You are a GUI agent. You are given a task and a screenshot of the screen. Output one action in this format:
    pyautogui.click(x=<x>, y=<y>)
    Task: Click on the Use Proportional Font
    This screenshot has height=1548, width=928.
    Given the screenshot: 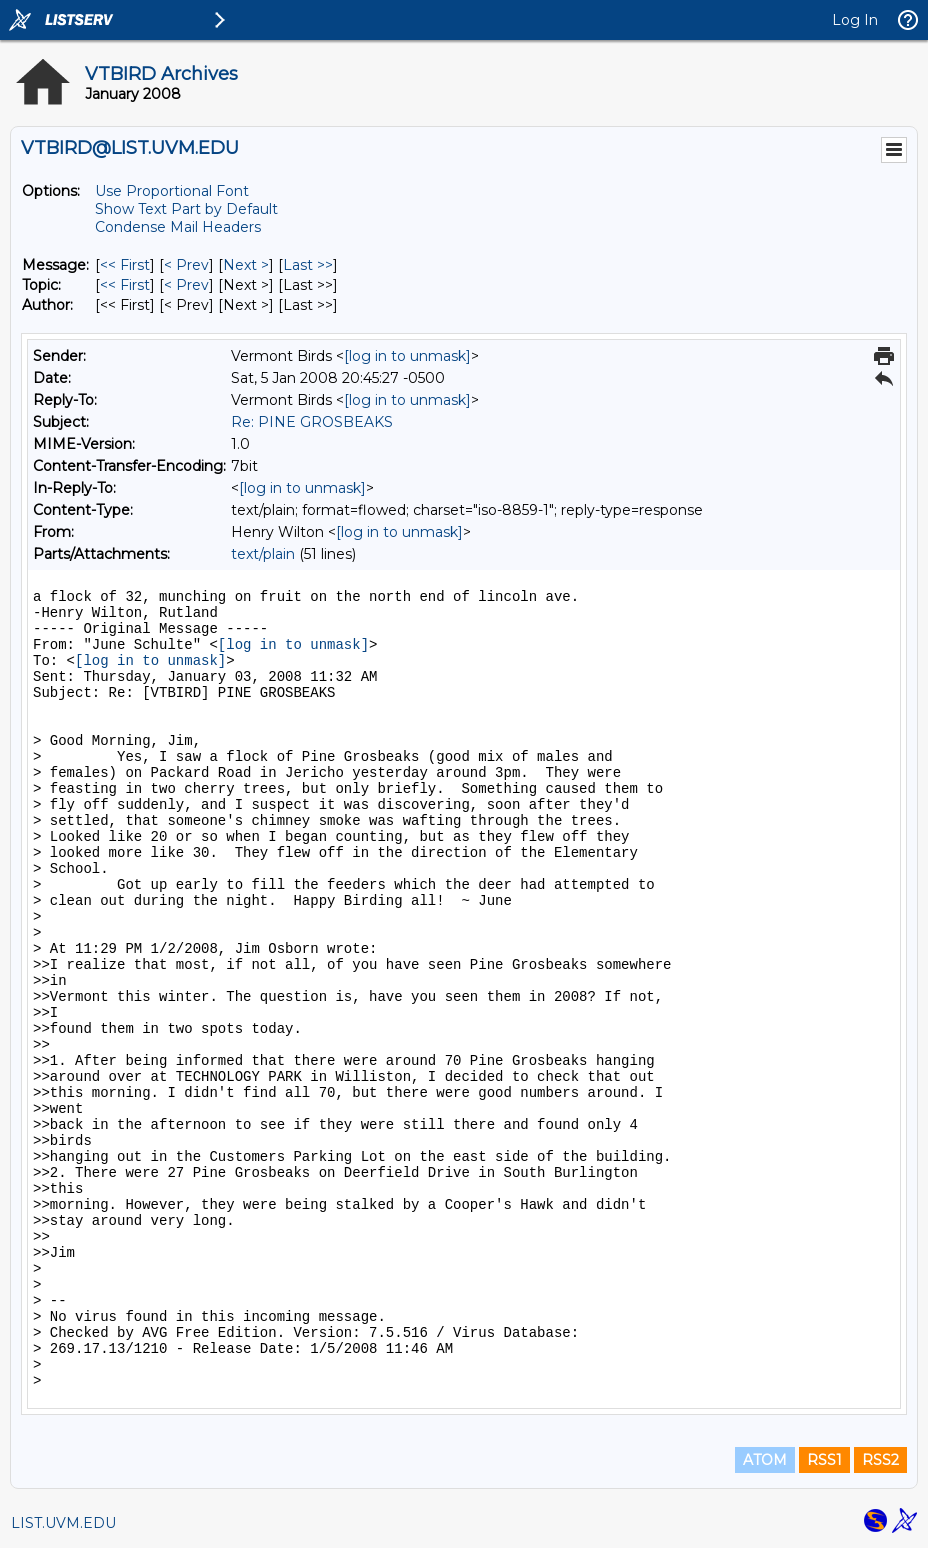 What is the action you would take?
    pyautogui.click(x=172, y=191)
    